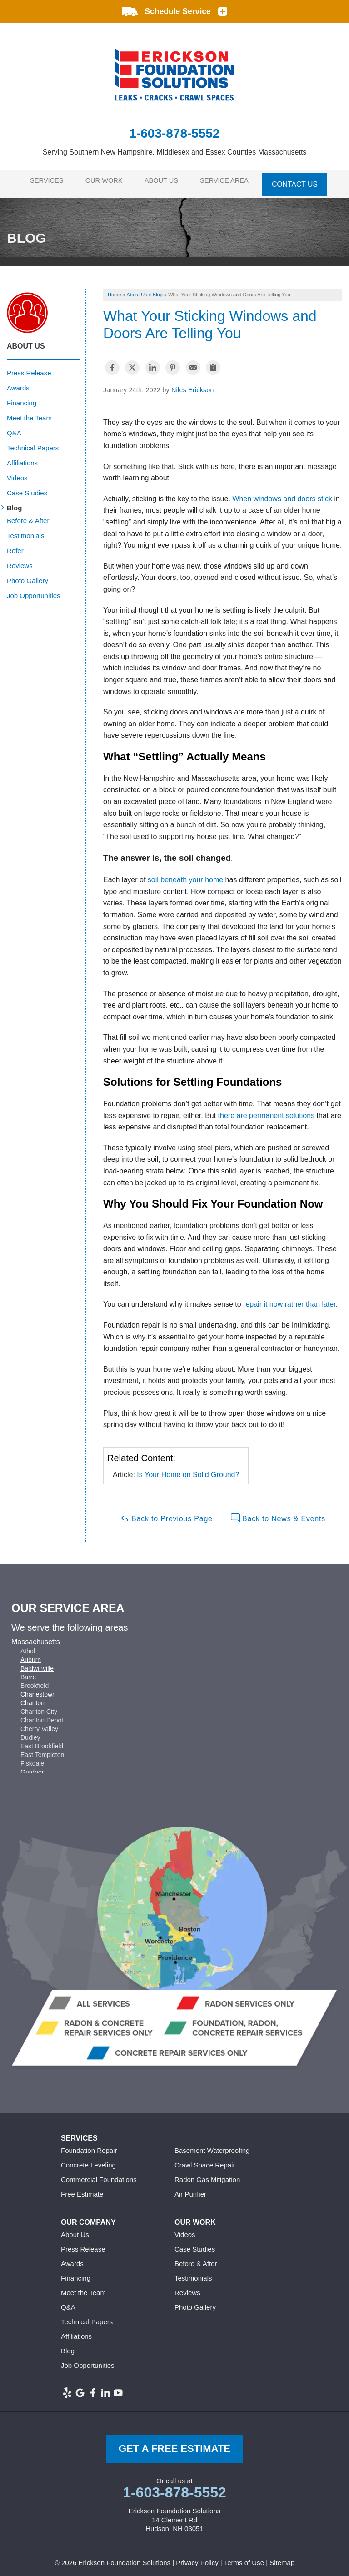 The height and width of the screenshot is (2576, 349). Describe the element at coordinates (42, 181) in the screenshot. I see `Services` at that location.